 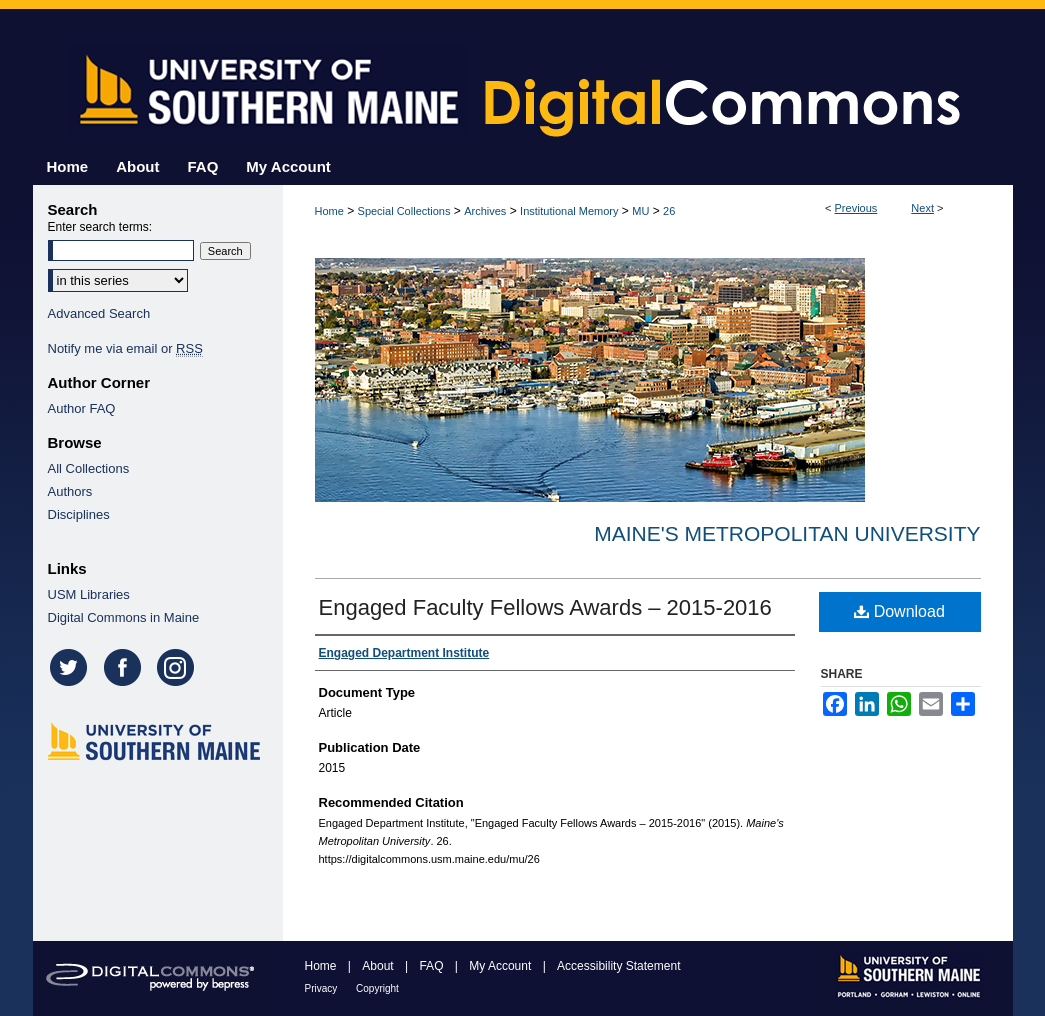 I want to click on All Collections, so click(x=89, y=468).